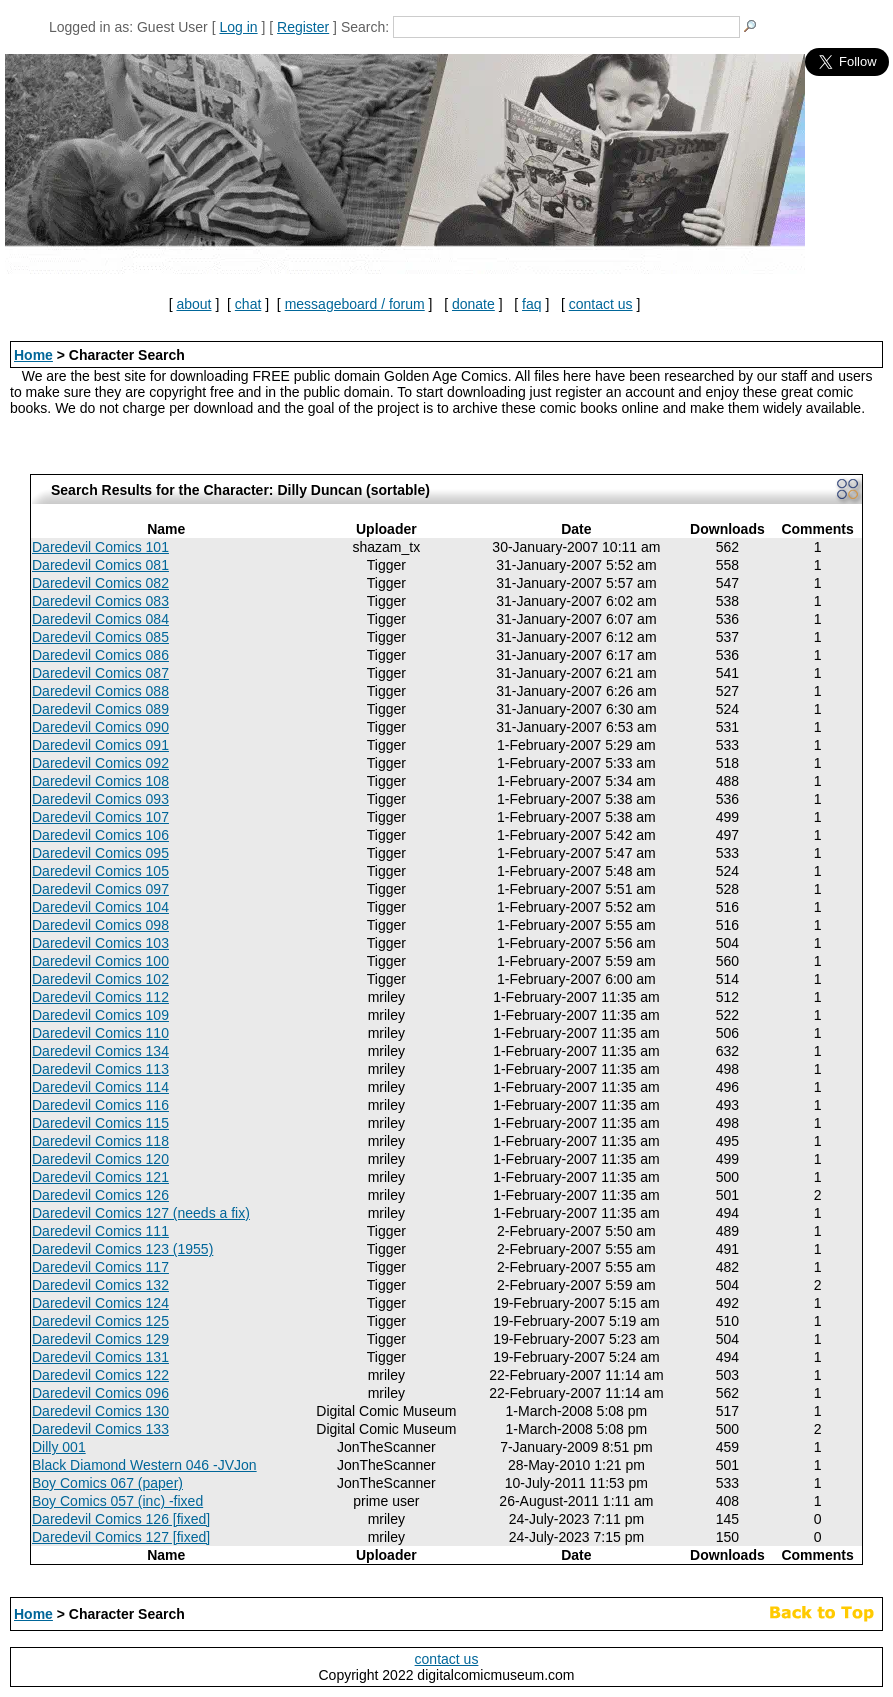 The image size is (893, 1697). I want to click on Daredevil Comics 127 (needs a fix), so click(141, 1213).